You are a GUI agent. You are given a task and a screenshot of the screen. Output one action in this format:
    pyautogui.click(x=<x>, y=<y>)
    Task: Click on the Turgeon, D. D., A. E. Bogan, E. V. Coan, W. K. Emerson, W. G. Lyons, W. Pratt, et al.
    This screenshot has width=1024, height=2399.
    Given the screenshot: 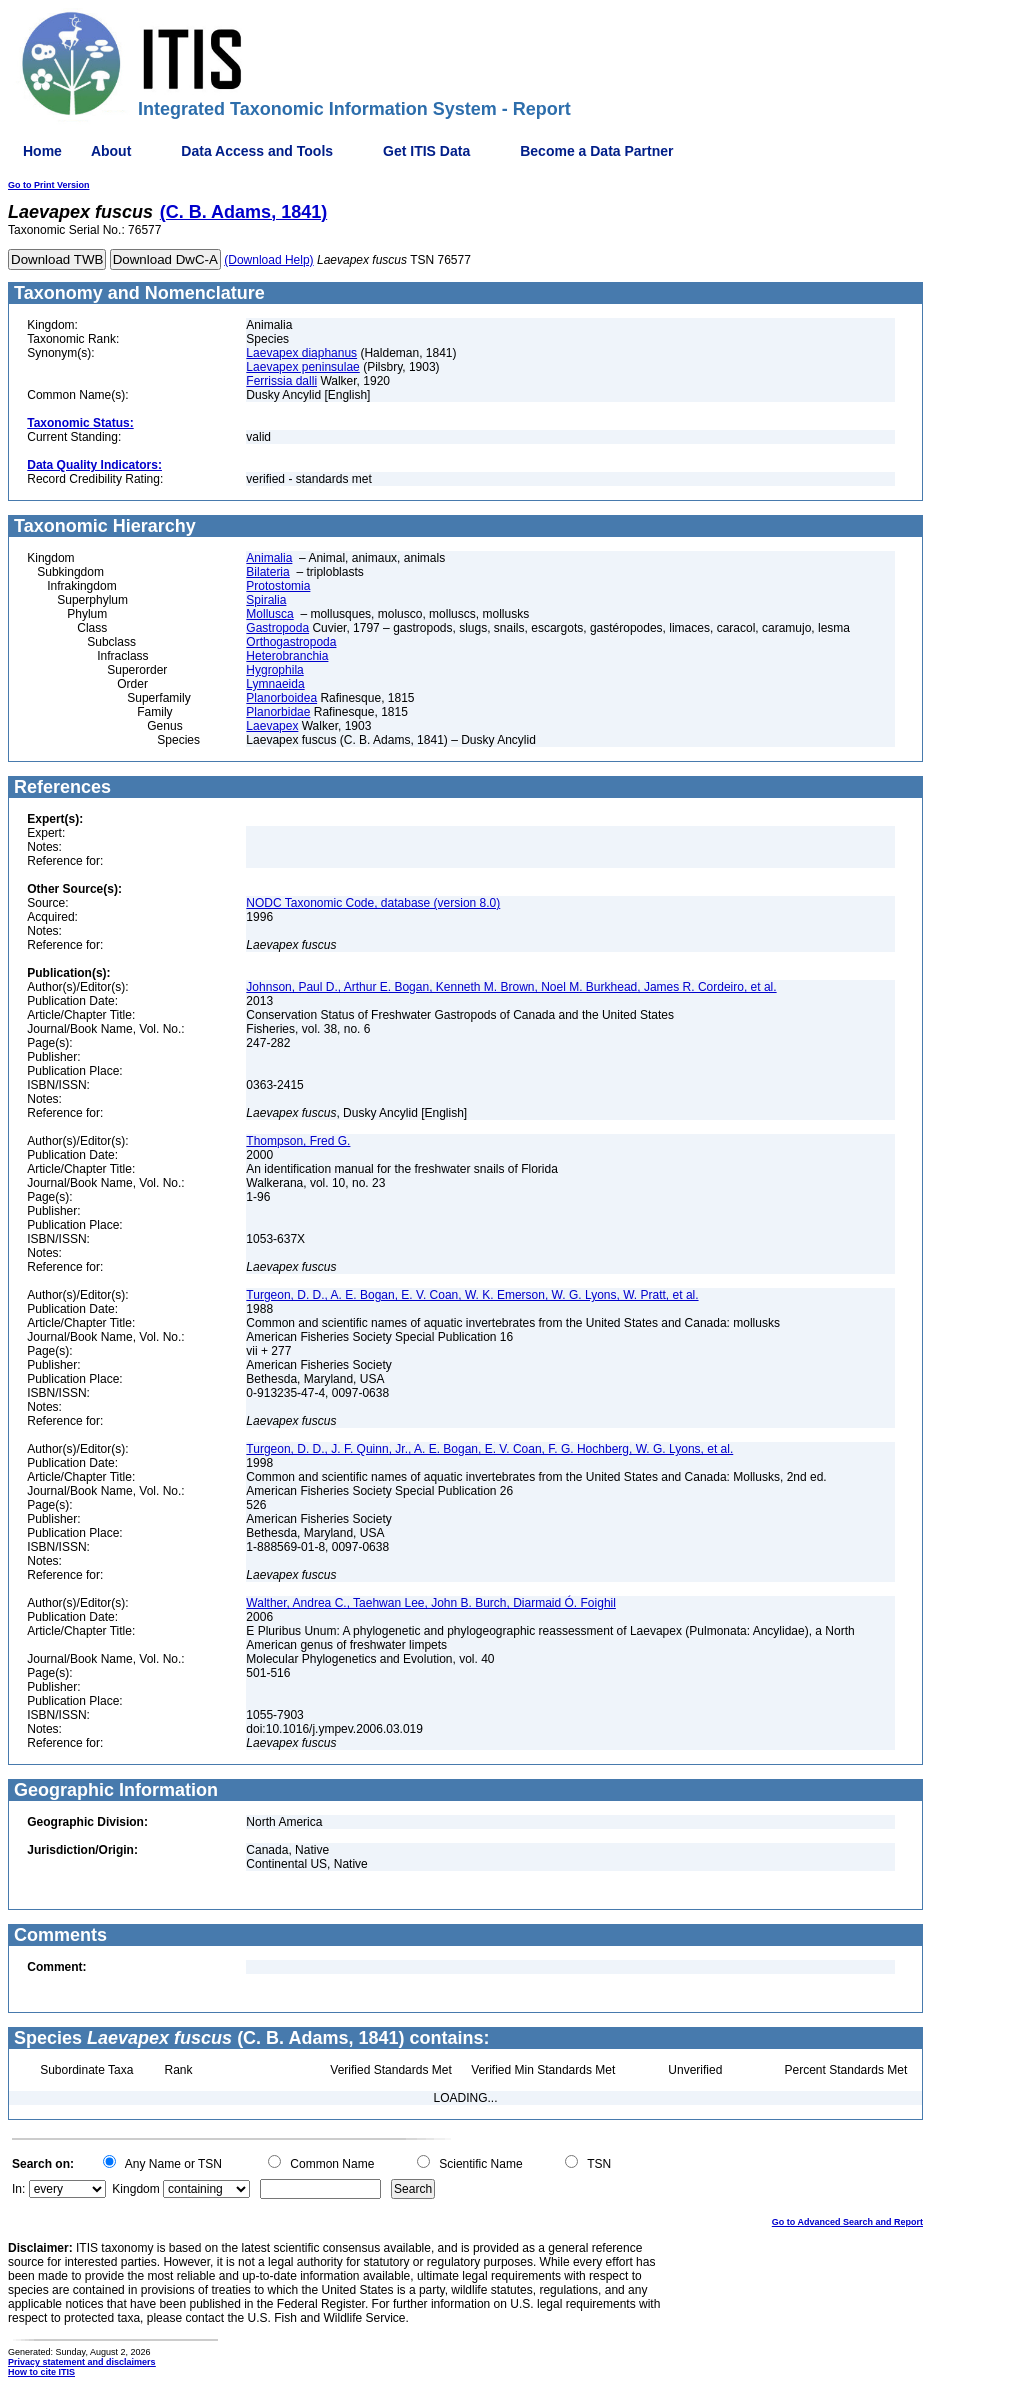 What is the action you would take?
    pyautogui.click(x=472, y=1295)
    